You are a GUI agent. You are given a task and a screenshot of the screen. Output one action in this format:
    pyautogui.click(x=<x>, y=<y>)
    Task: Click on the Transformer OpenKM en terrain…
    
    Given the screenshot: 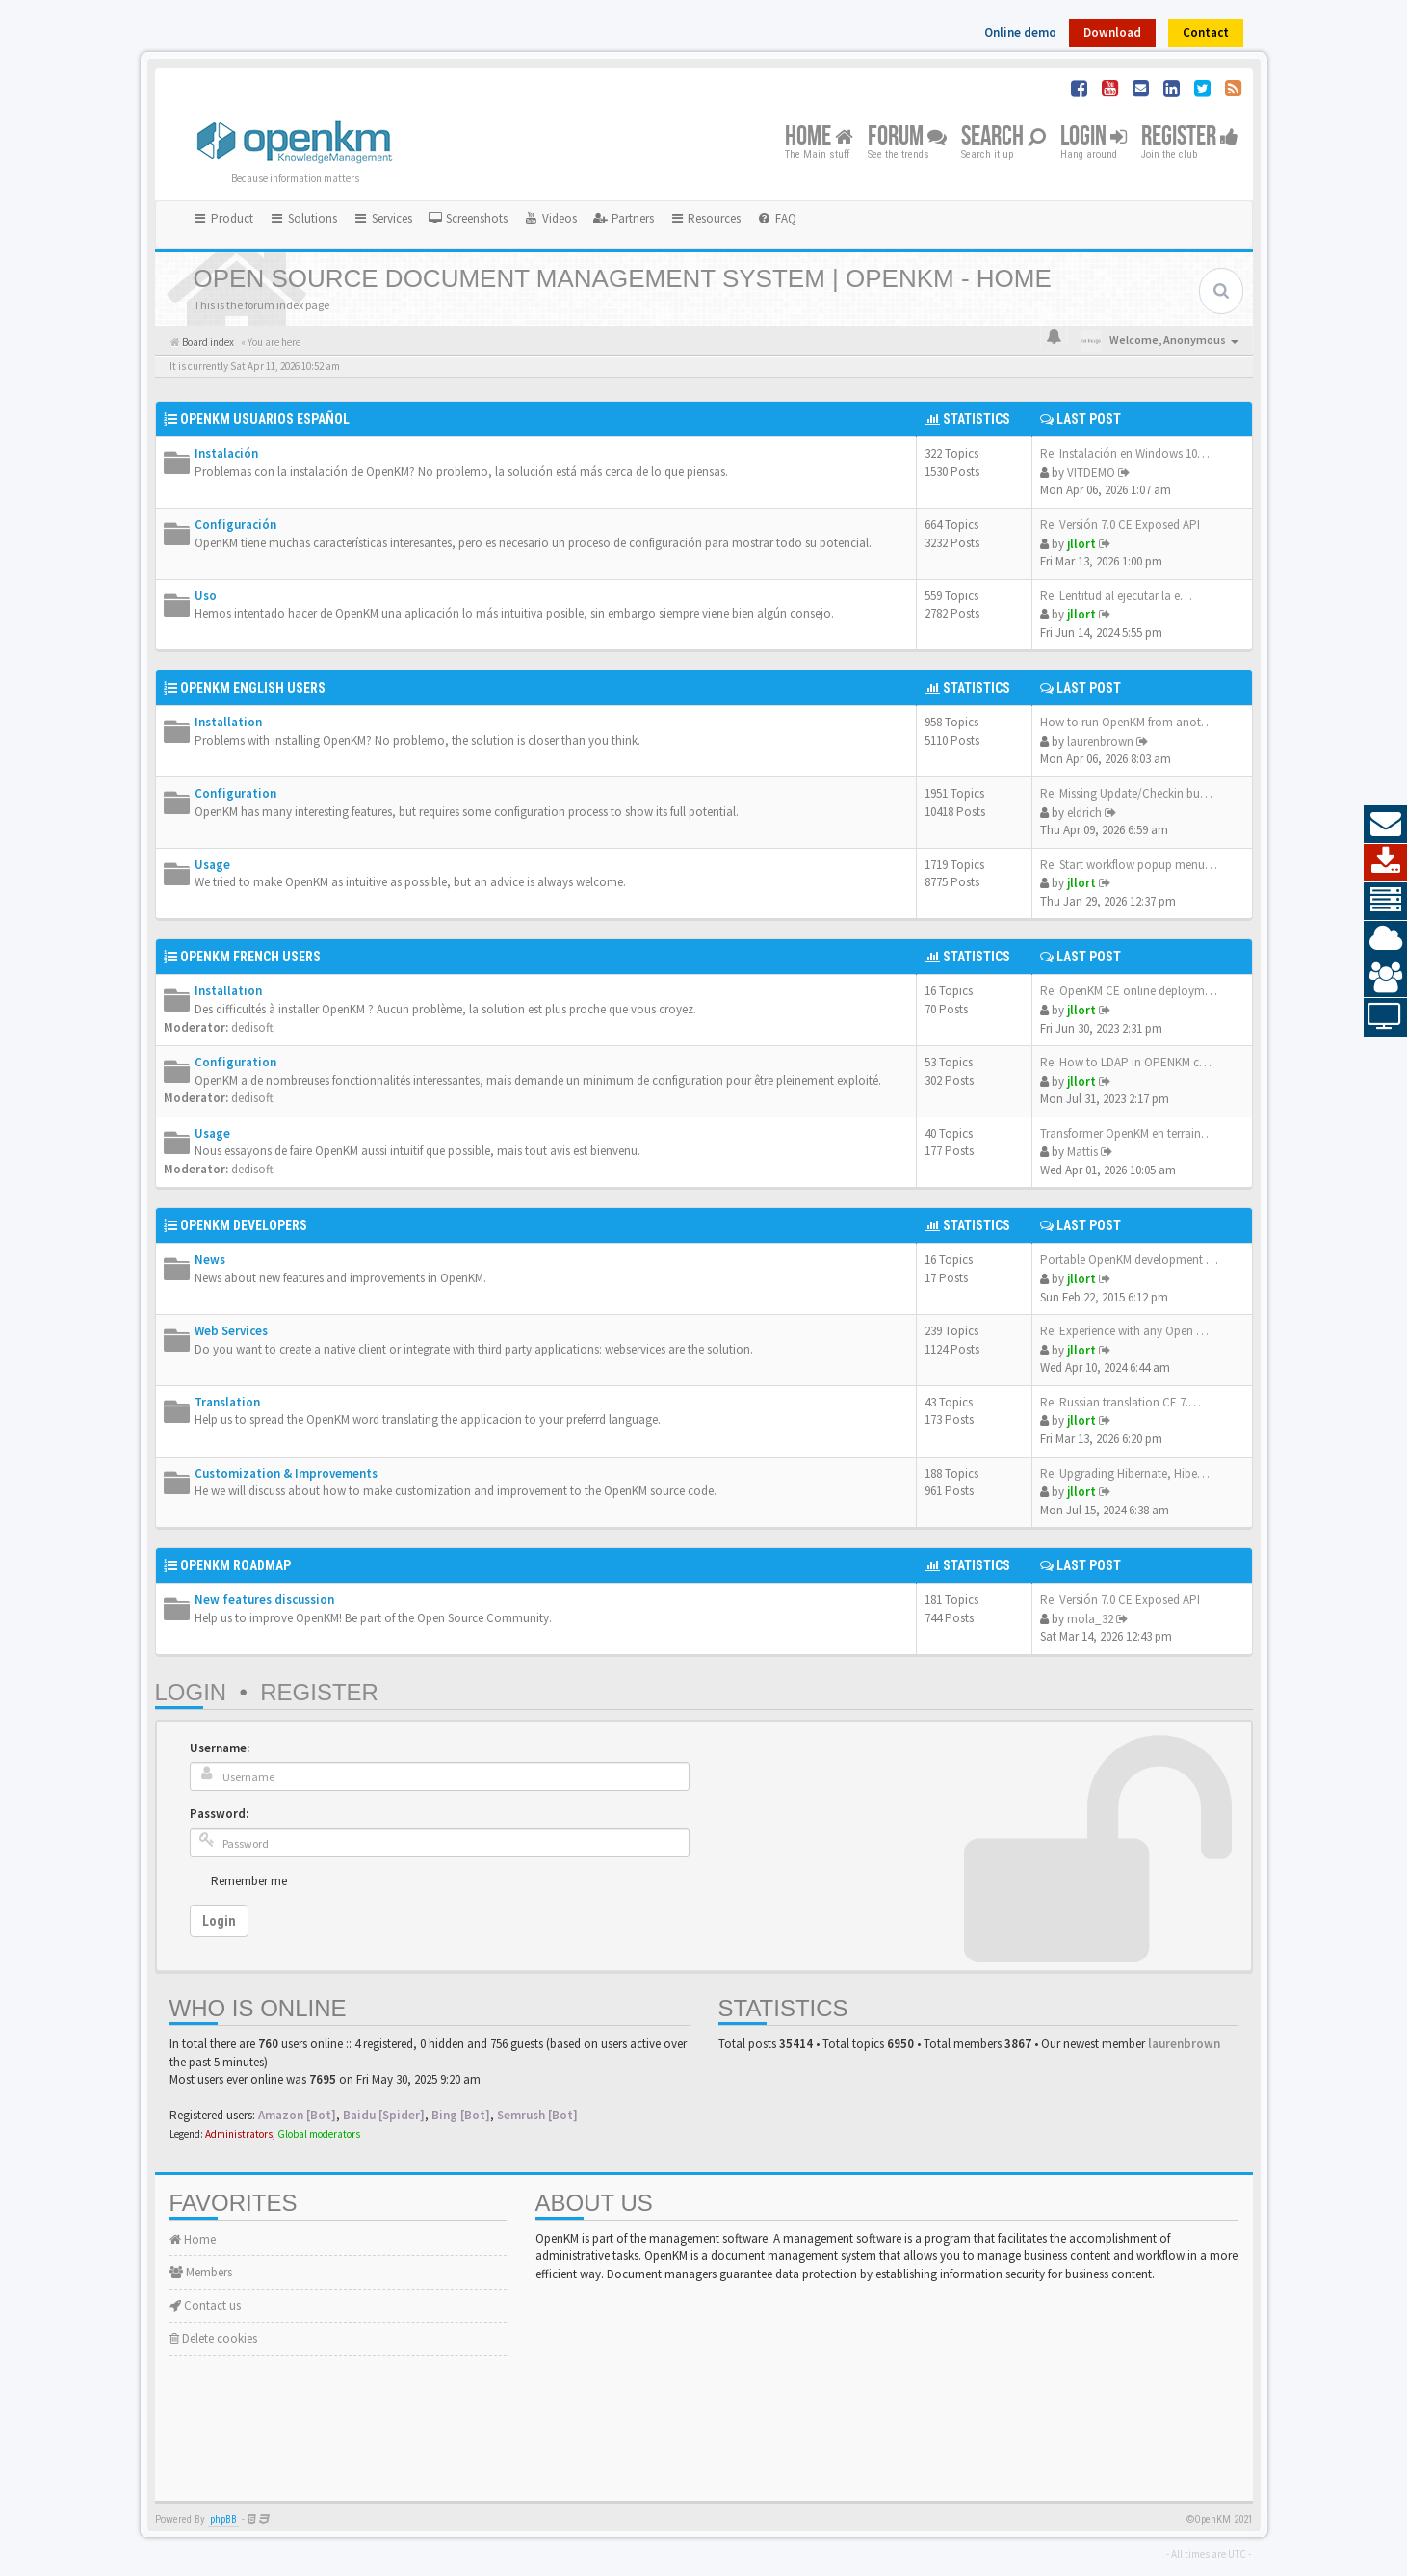 What is the action you would take?
    pyautogui.click(x=1126, y=1133)
    